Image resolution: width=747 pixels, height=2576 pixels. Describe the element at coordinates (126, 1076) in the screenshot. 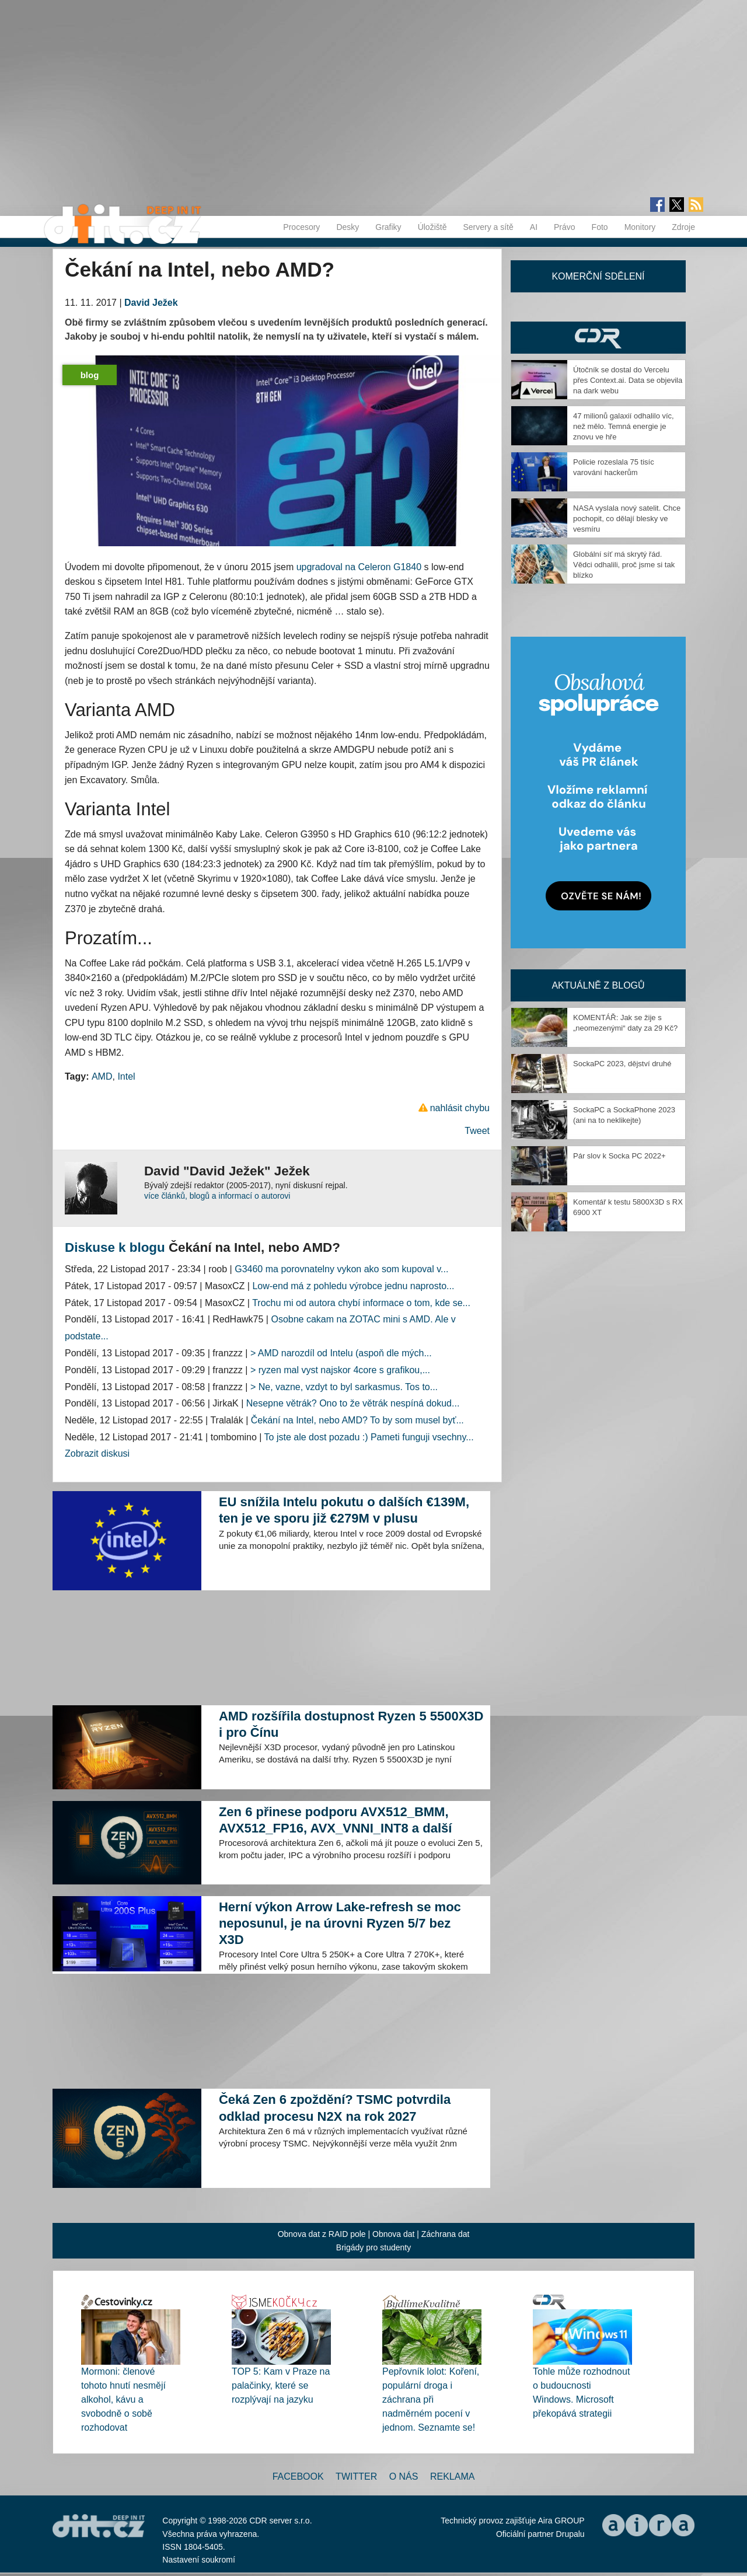

I see `Intel` at that location.